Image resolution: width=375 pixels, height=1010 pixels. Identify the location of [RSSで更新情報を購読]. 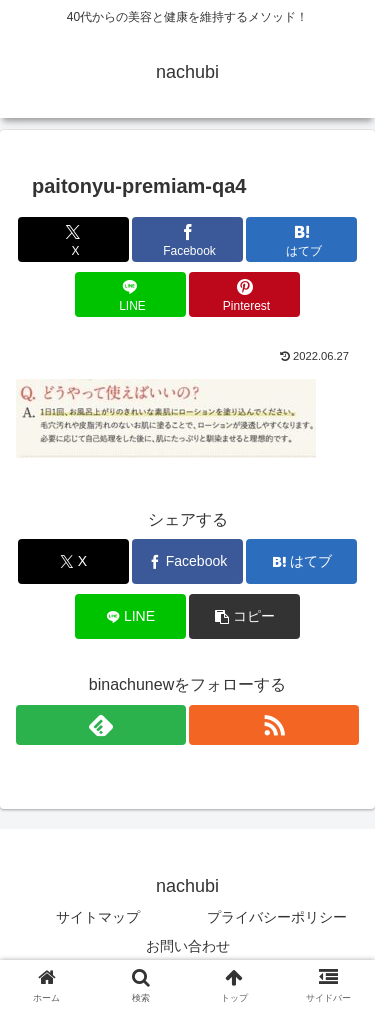
(274, 725).